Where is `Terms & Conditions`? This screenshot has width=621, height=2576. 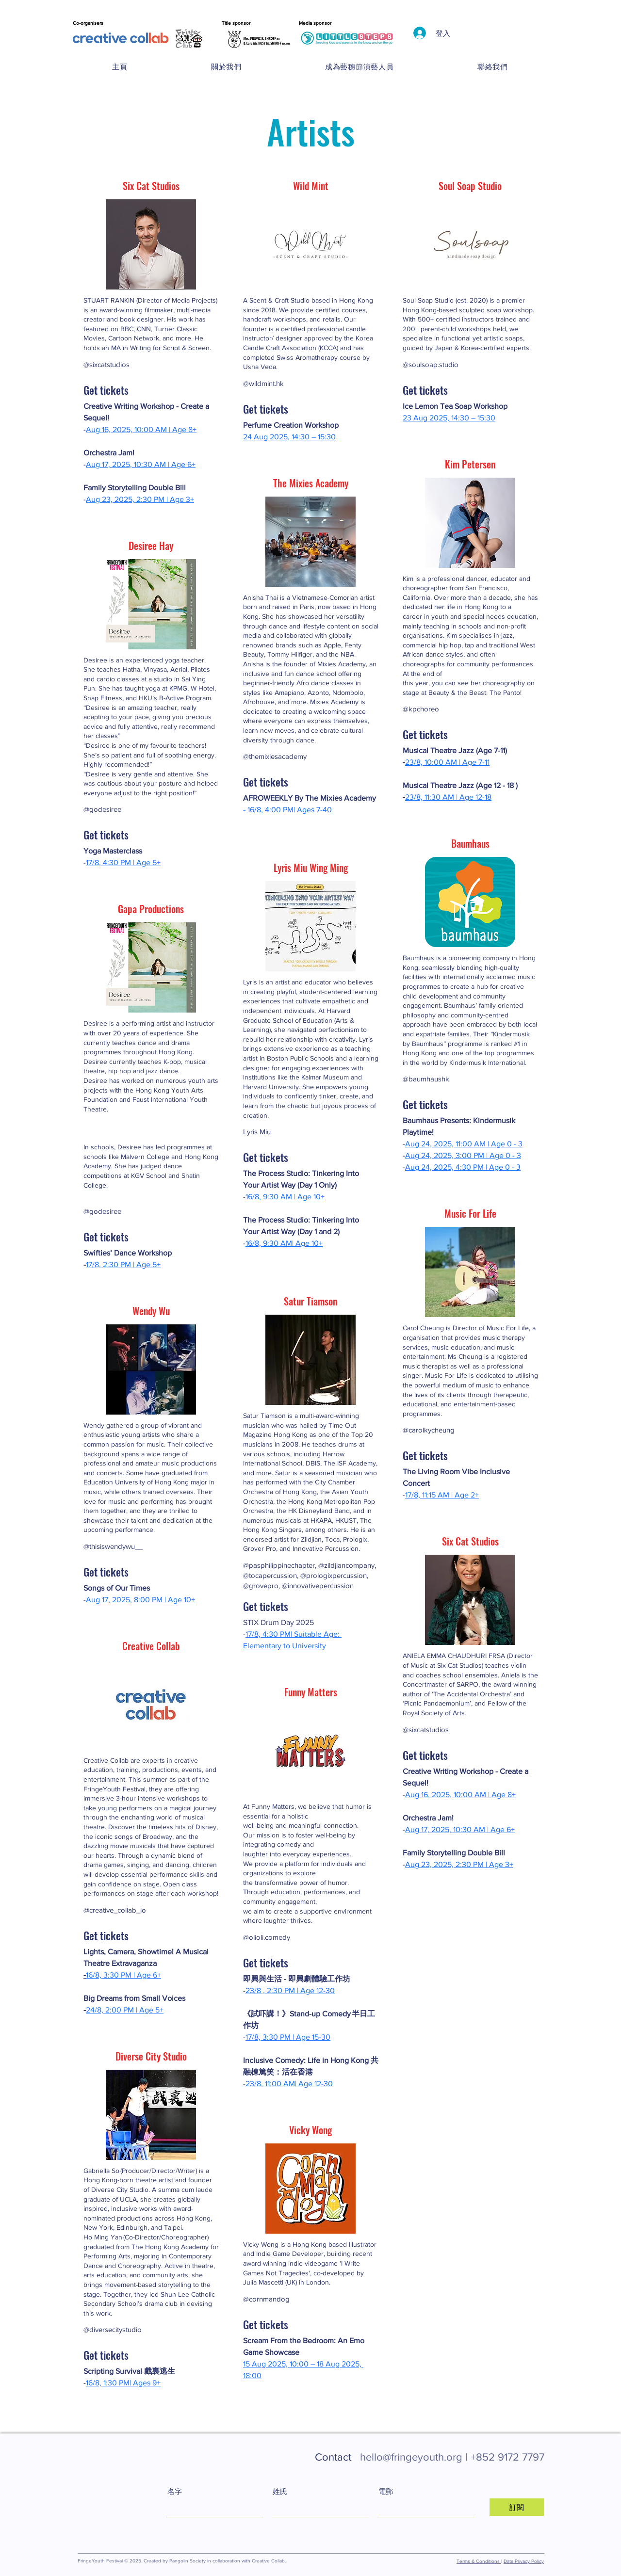
Terms & Conditions is located at coordinates (479, 2561).